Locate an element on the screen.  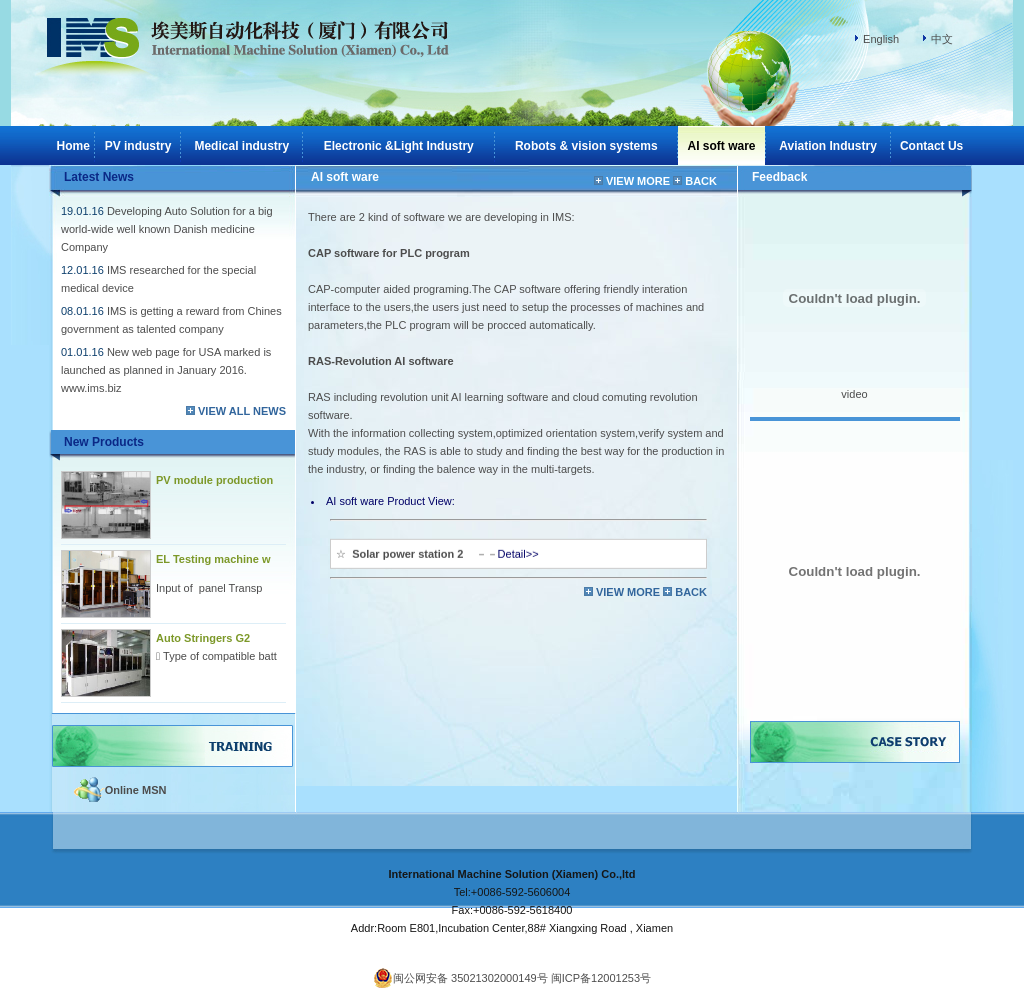
Contact Us is located at coordinates (931, 146).